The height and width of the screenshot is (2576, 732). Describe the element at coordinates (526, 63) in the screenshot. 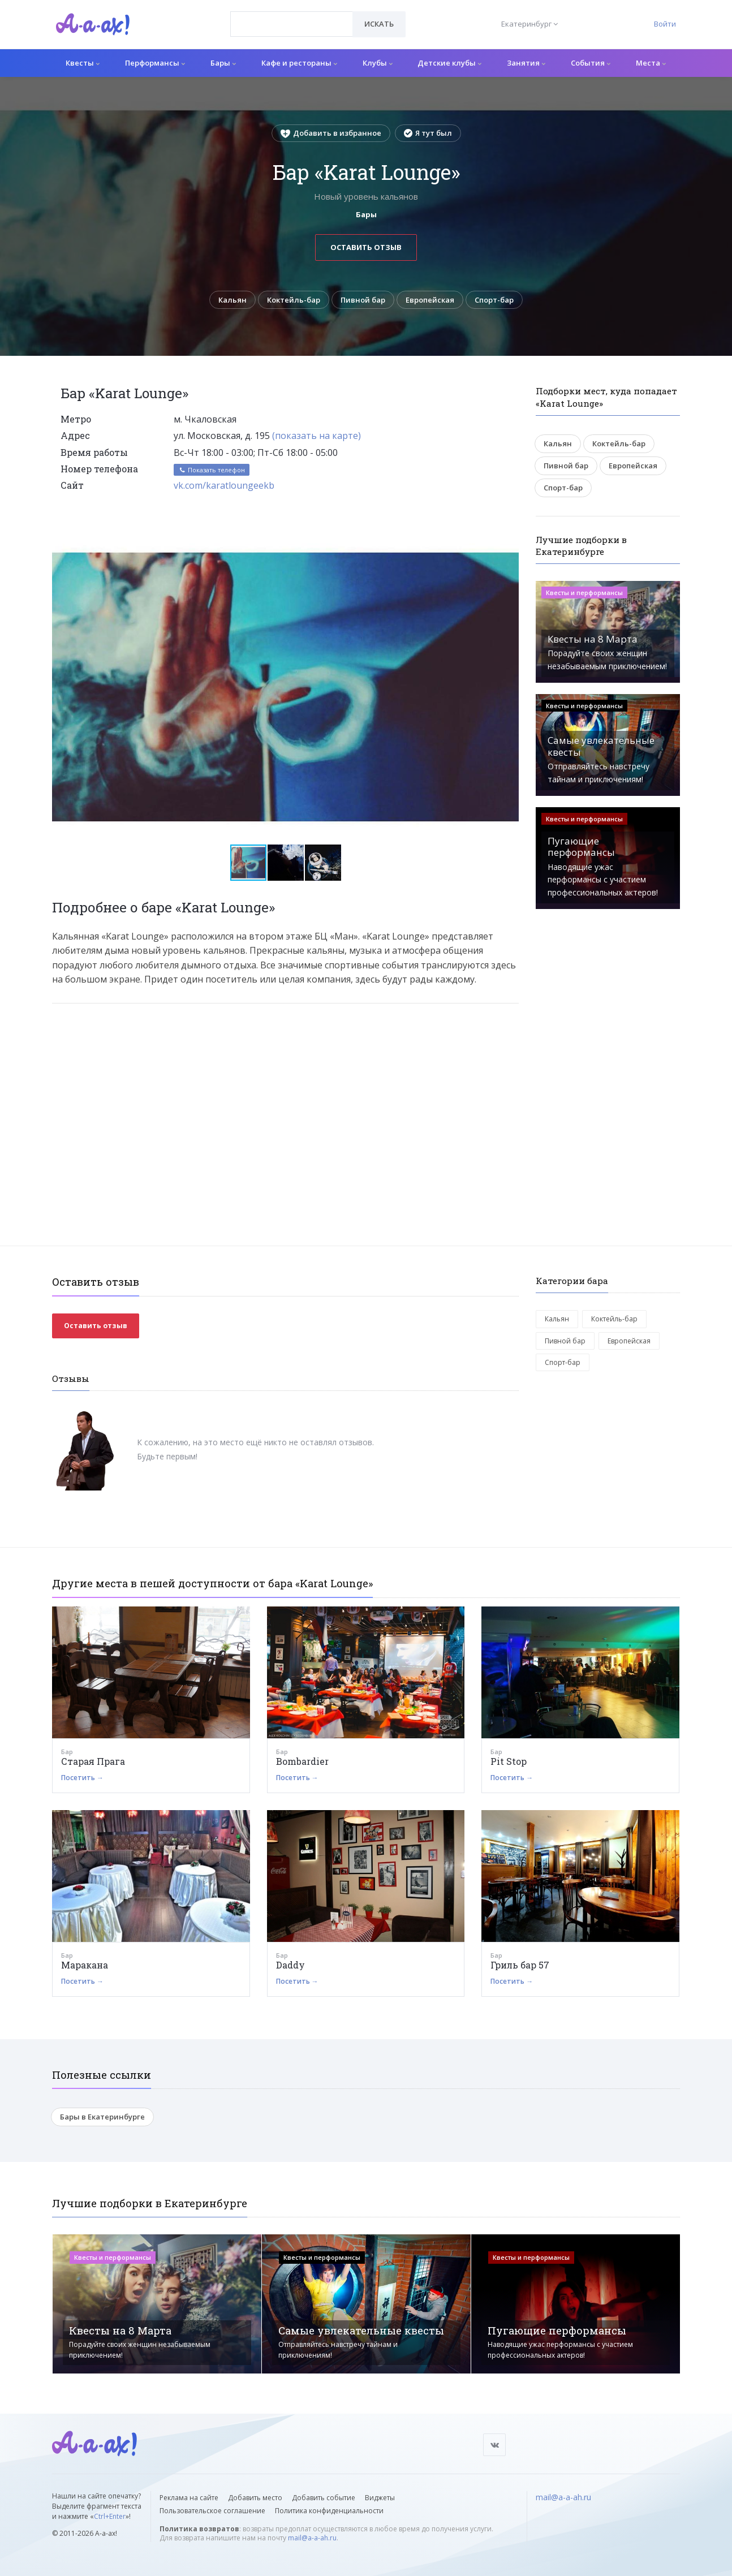

I see `Занятия` at that location.